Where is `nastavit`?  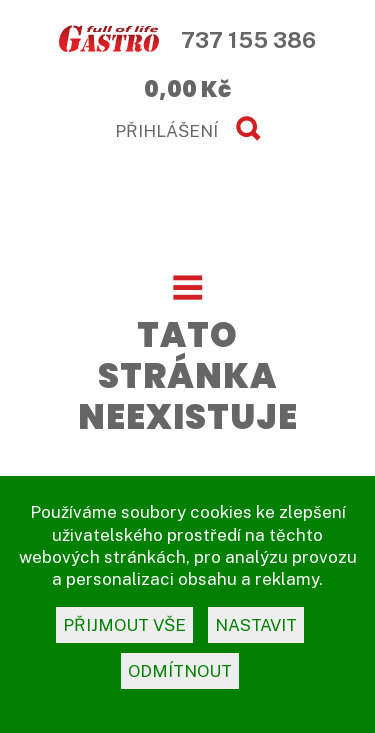 nastavit is located at coordinates (256, 625).